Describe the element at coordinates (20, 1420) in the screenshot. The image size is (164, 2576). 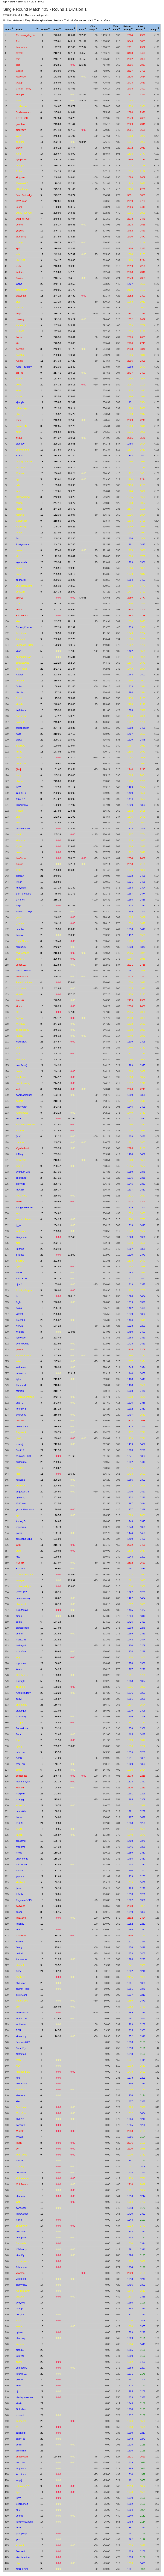
I see `ardiankp` at that location.